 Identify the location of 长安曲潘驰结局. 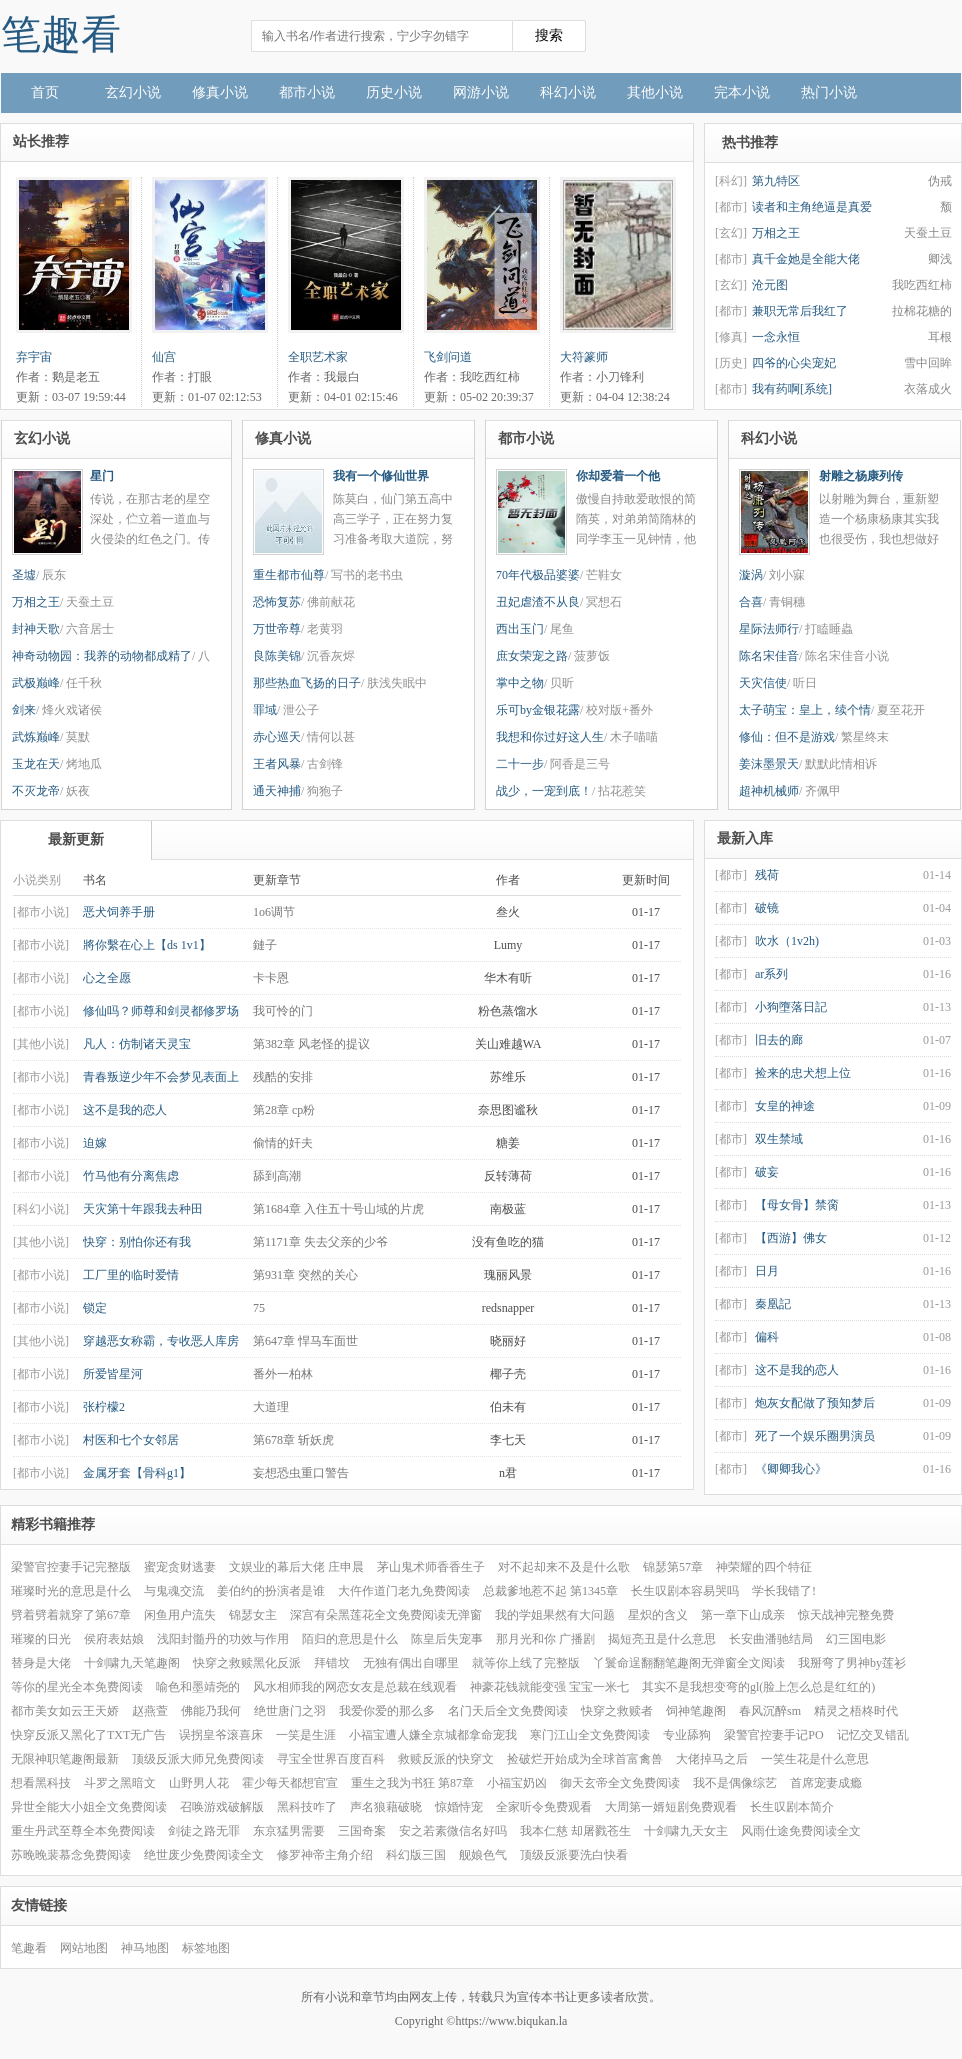
(771, 1639).